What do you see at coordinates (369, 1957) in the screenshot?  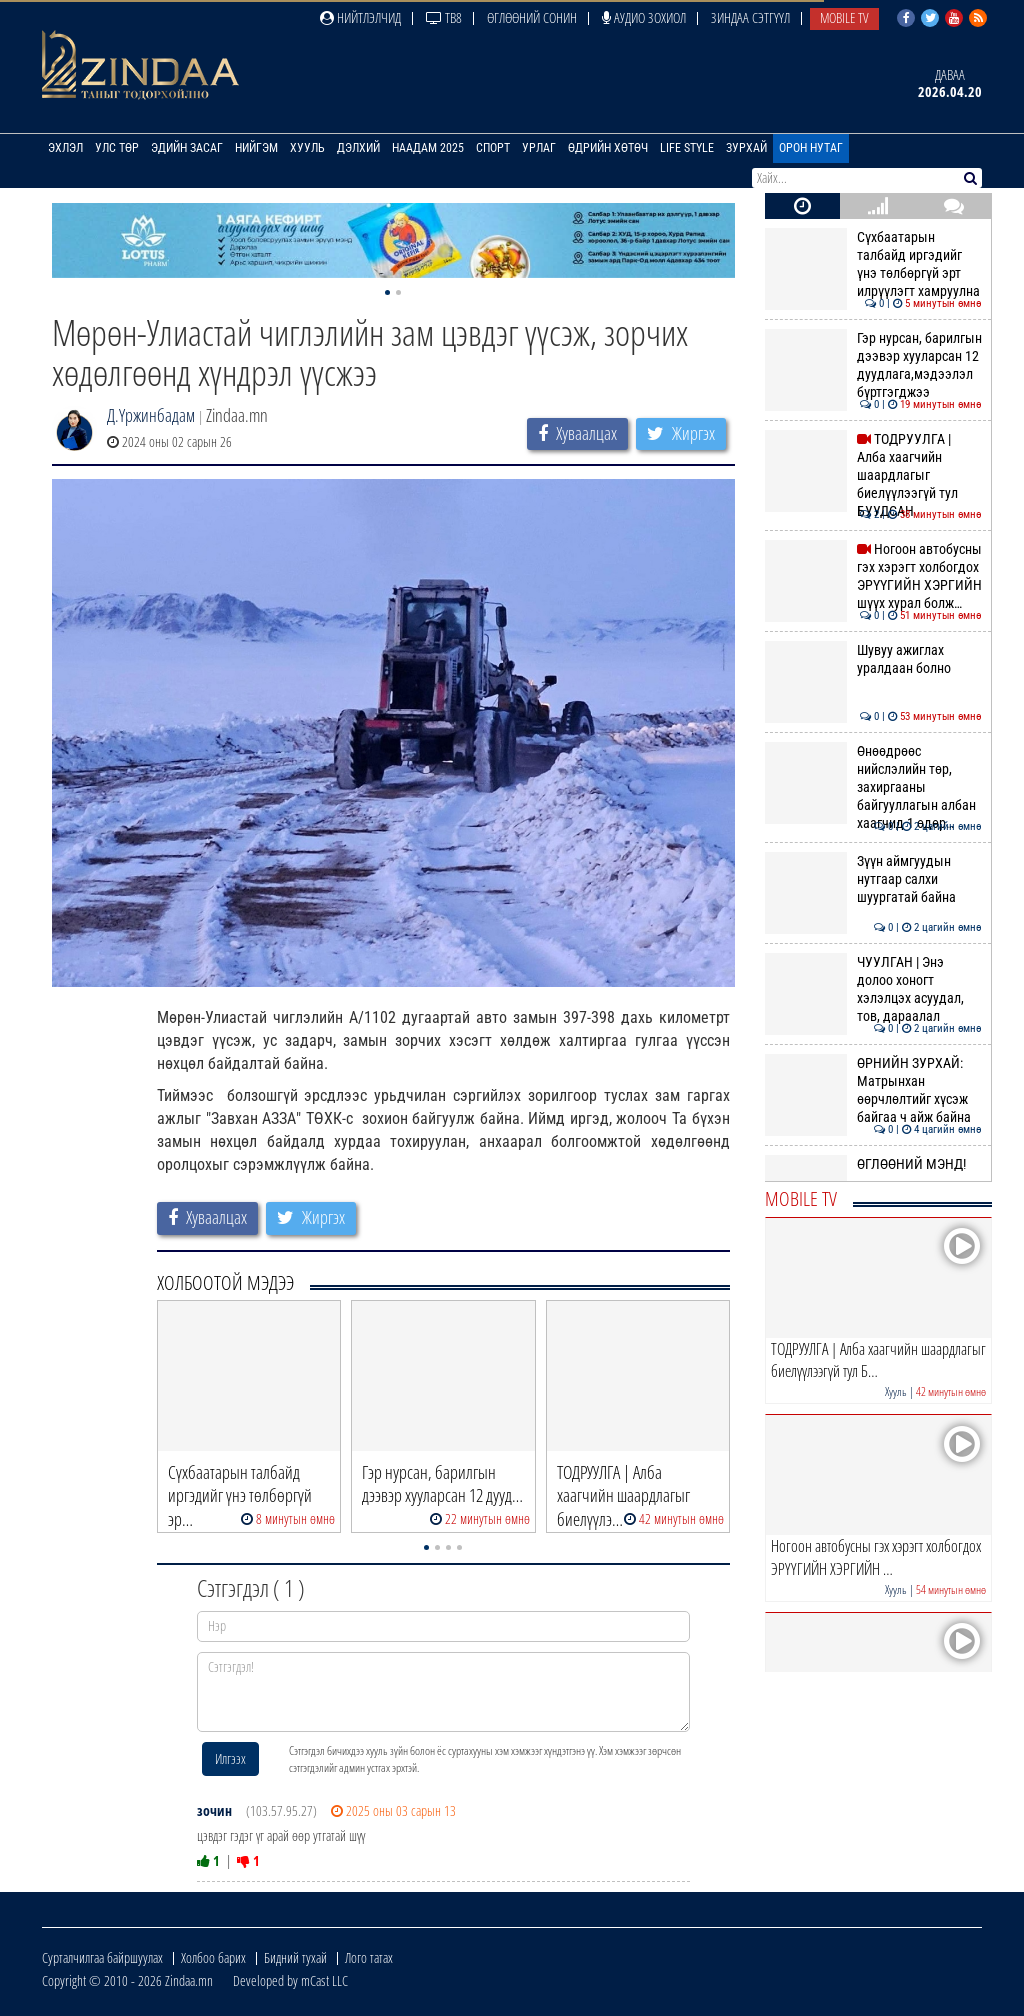 I see `Лого татах` at bounding box center [369, 1957].